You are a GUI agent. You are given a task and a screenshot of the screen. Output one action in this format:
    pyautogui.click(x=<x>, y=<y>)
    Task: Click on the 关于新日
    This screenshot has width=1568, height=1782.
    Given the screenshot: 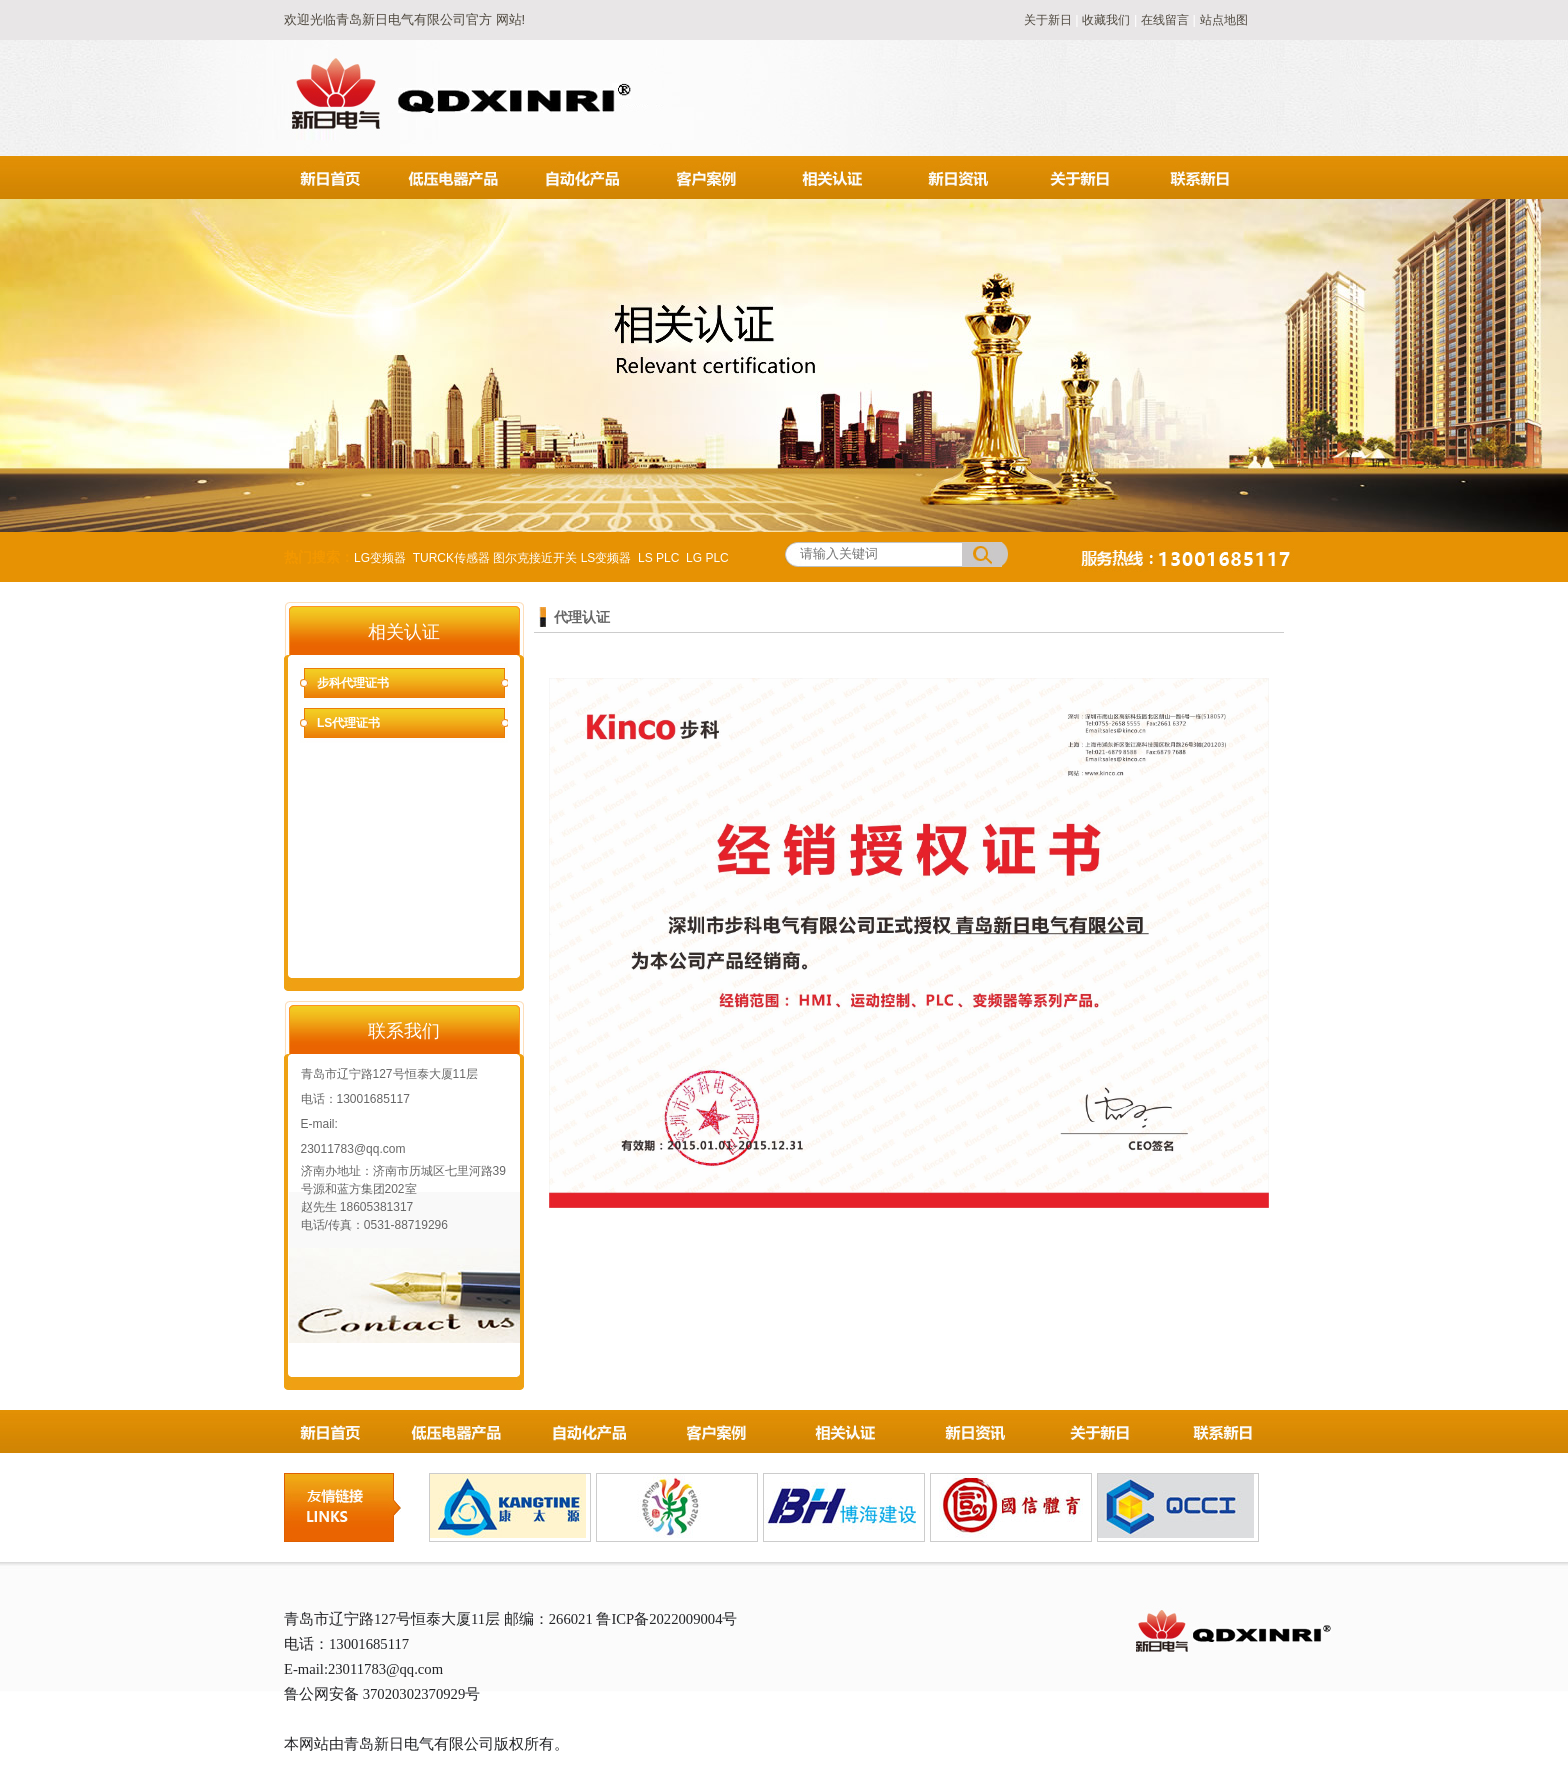 What is the action you would take?
    pyautogui.click(x=1049, y=20)
    